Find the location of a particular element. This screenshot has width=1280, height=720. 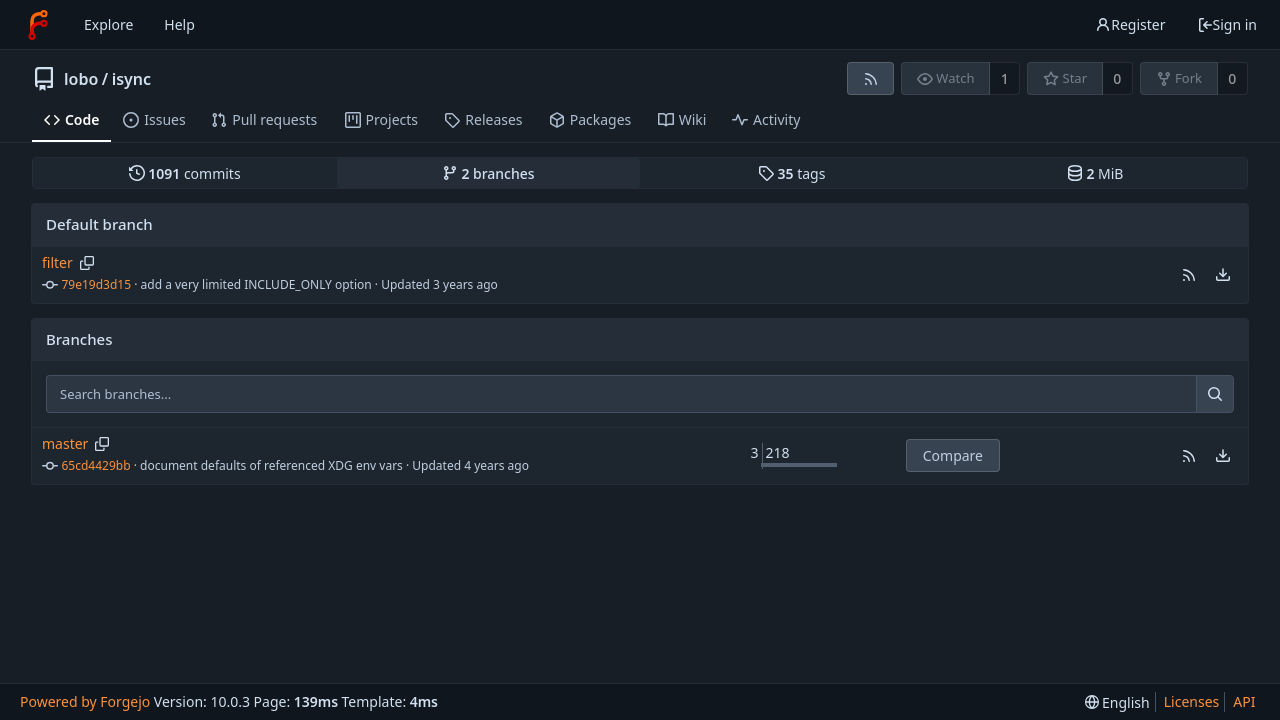

[Home] is located at coordinates (38, 25).